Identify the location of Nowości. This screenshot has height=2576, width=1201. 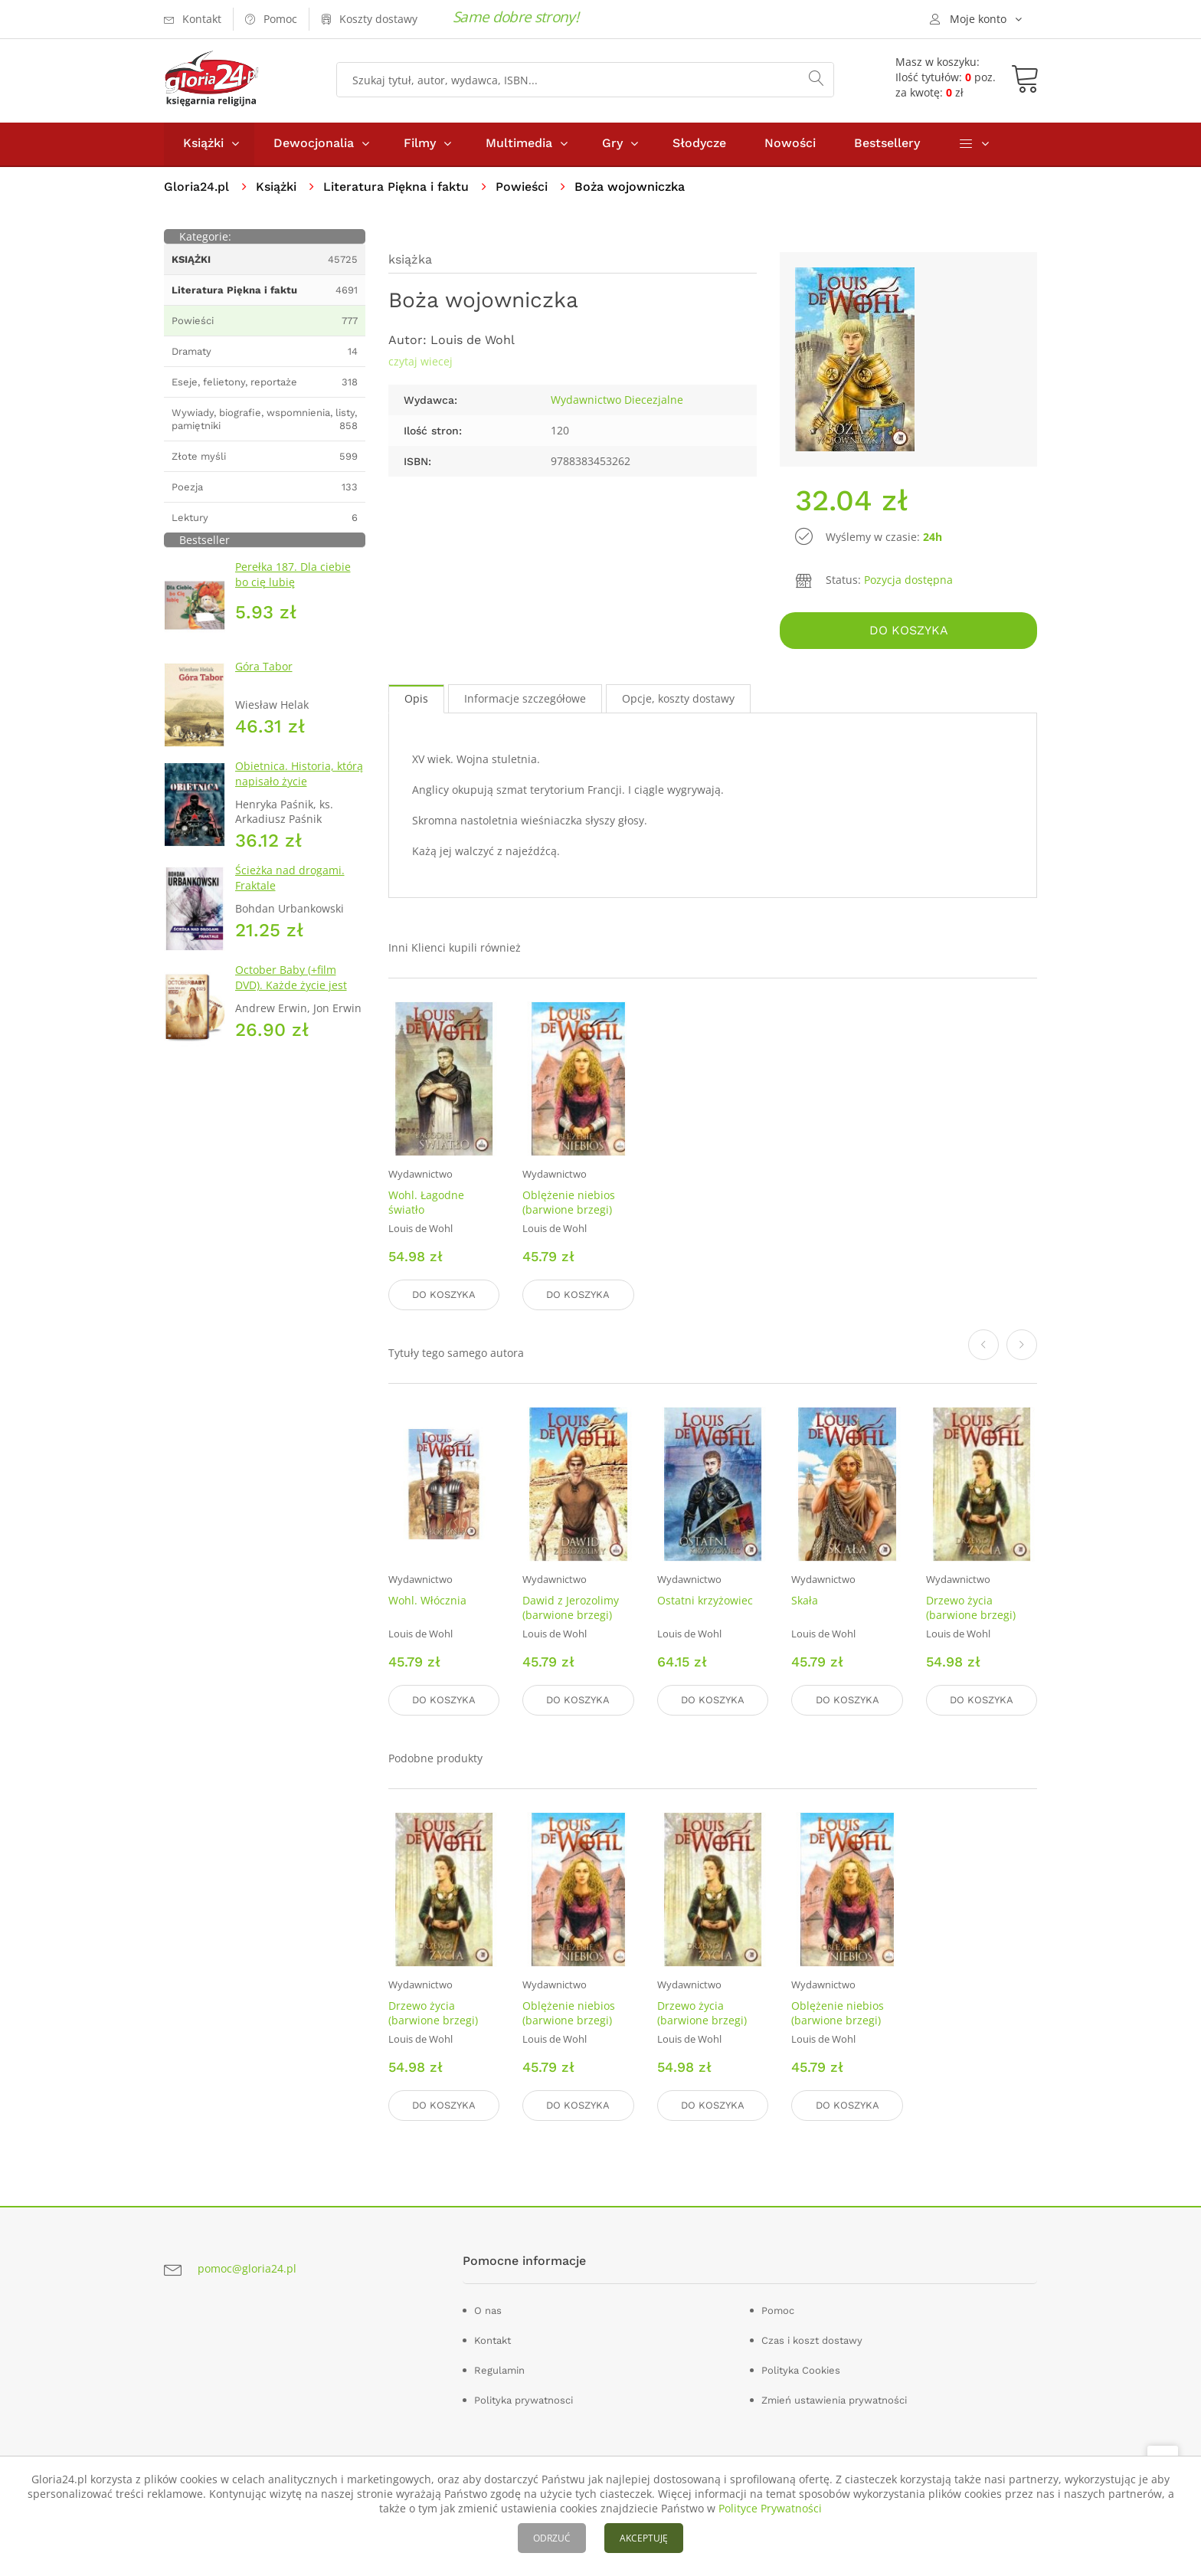
(790, 144).